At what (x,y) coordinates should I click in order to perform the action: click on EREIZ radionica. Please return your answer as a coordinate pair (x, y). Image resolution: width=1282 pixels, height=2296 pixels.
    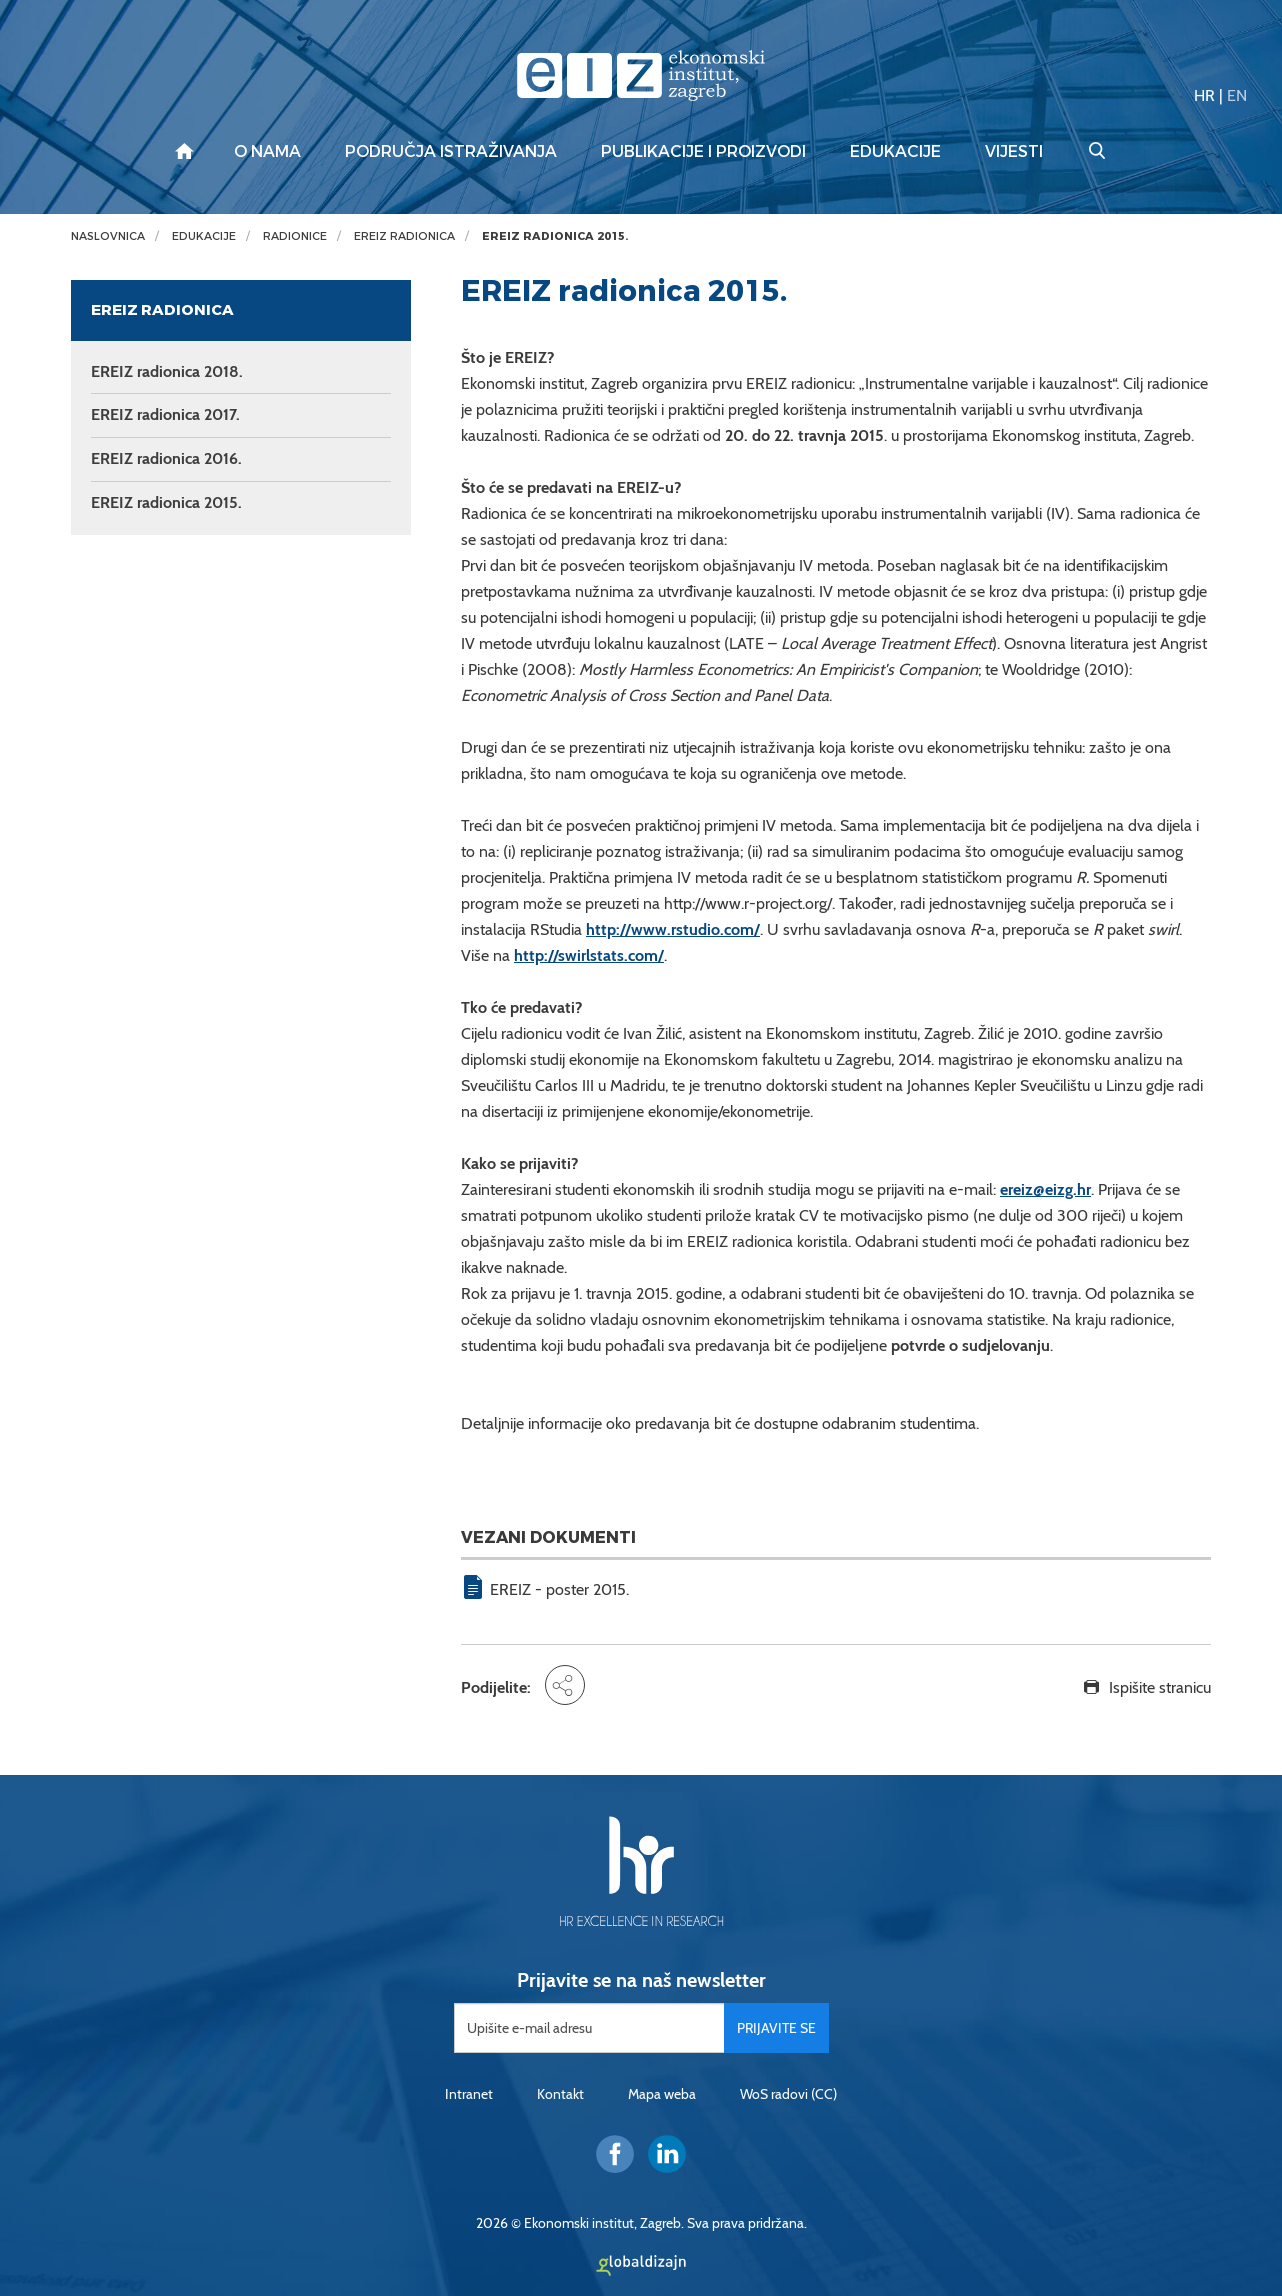
    Looking at the image, I should click on (404, 236).